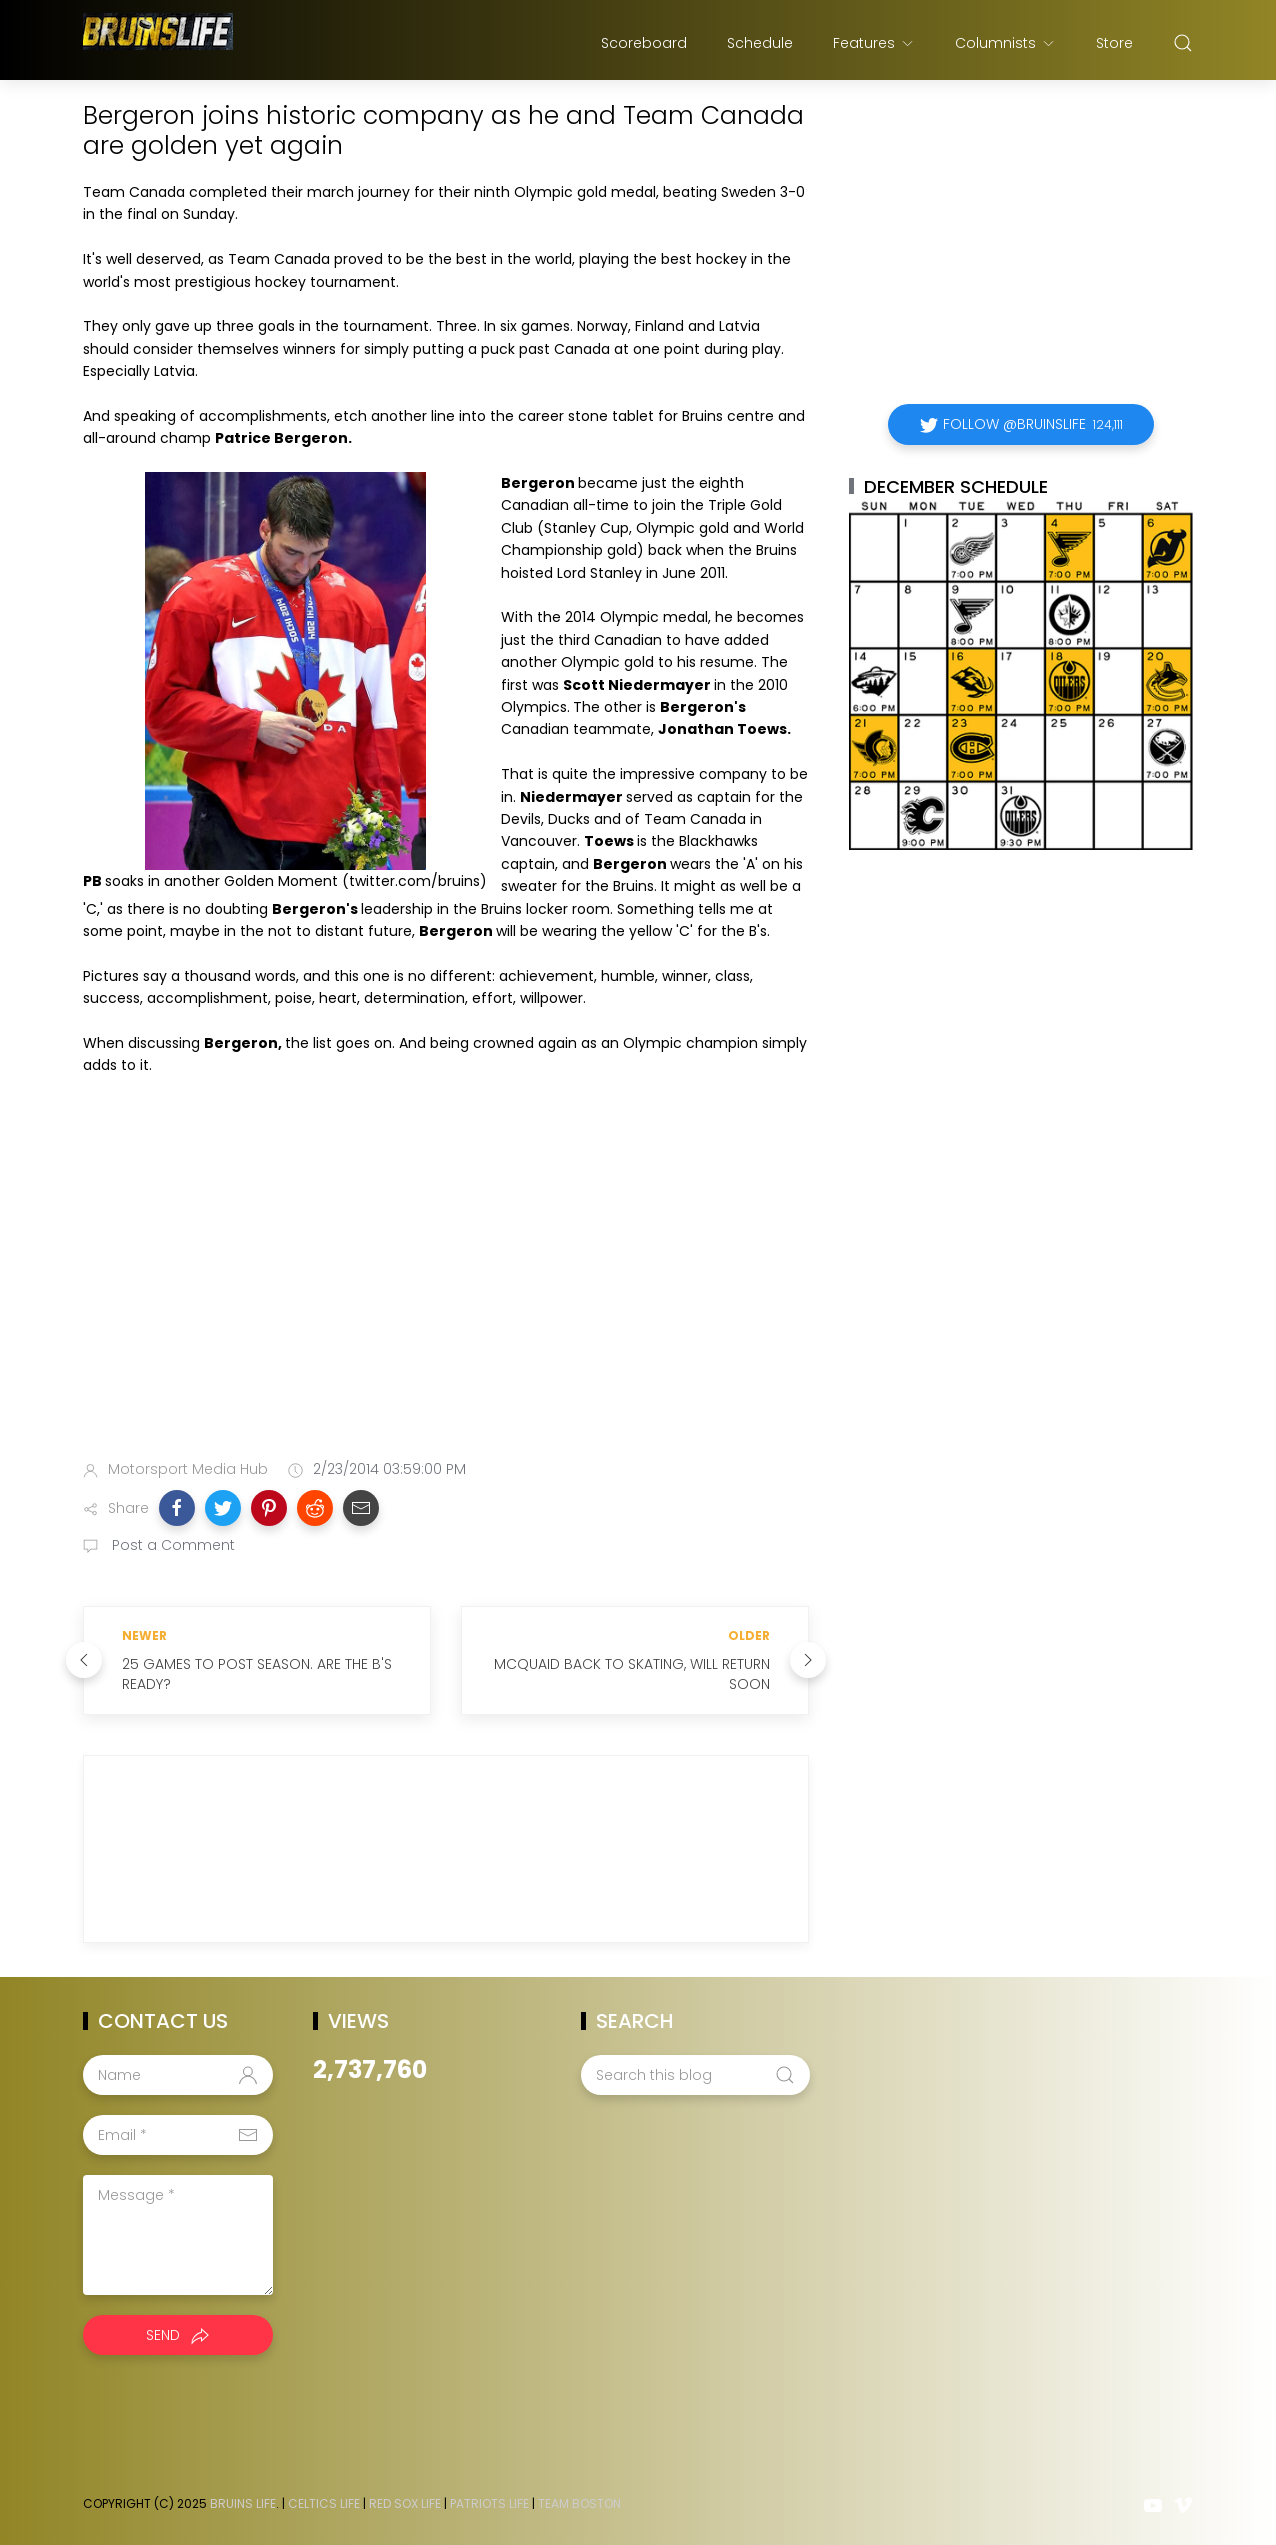 This screenshot has width=1276, height=2545. What do you see at coordinates (579, 2503) in the screenshot?
I see `Team Boston` at bounding box center [579, 2503].